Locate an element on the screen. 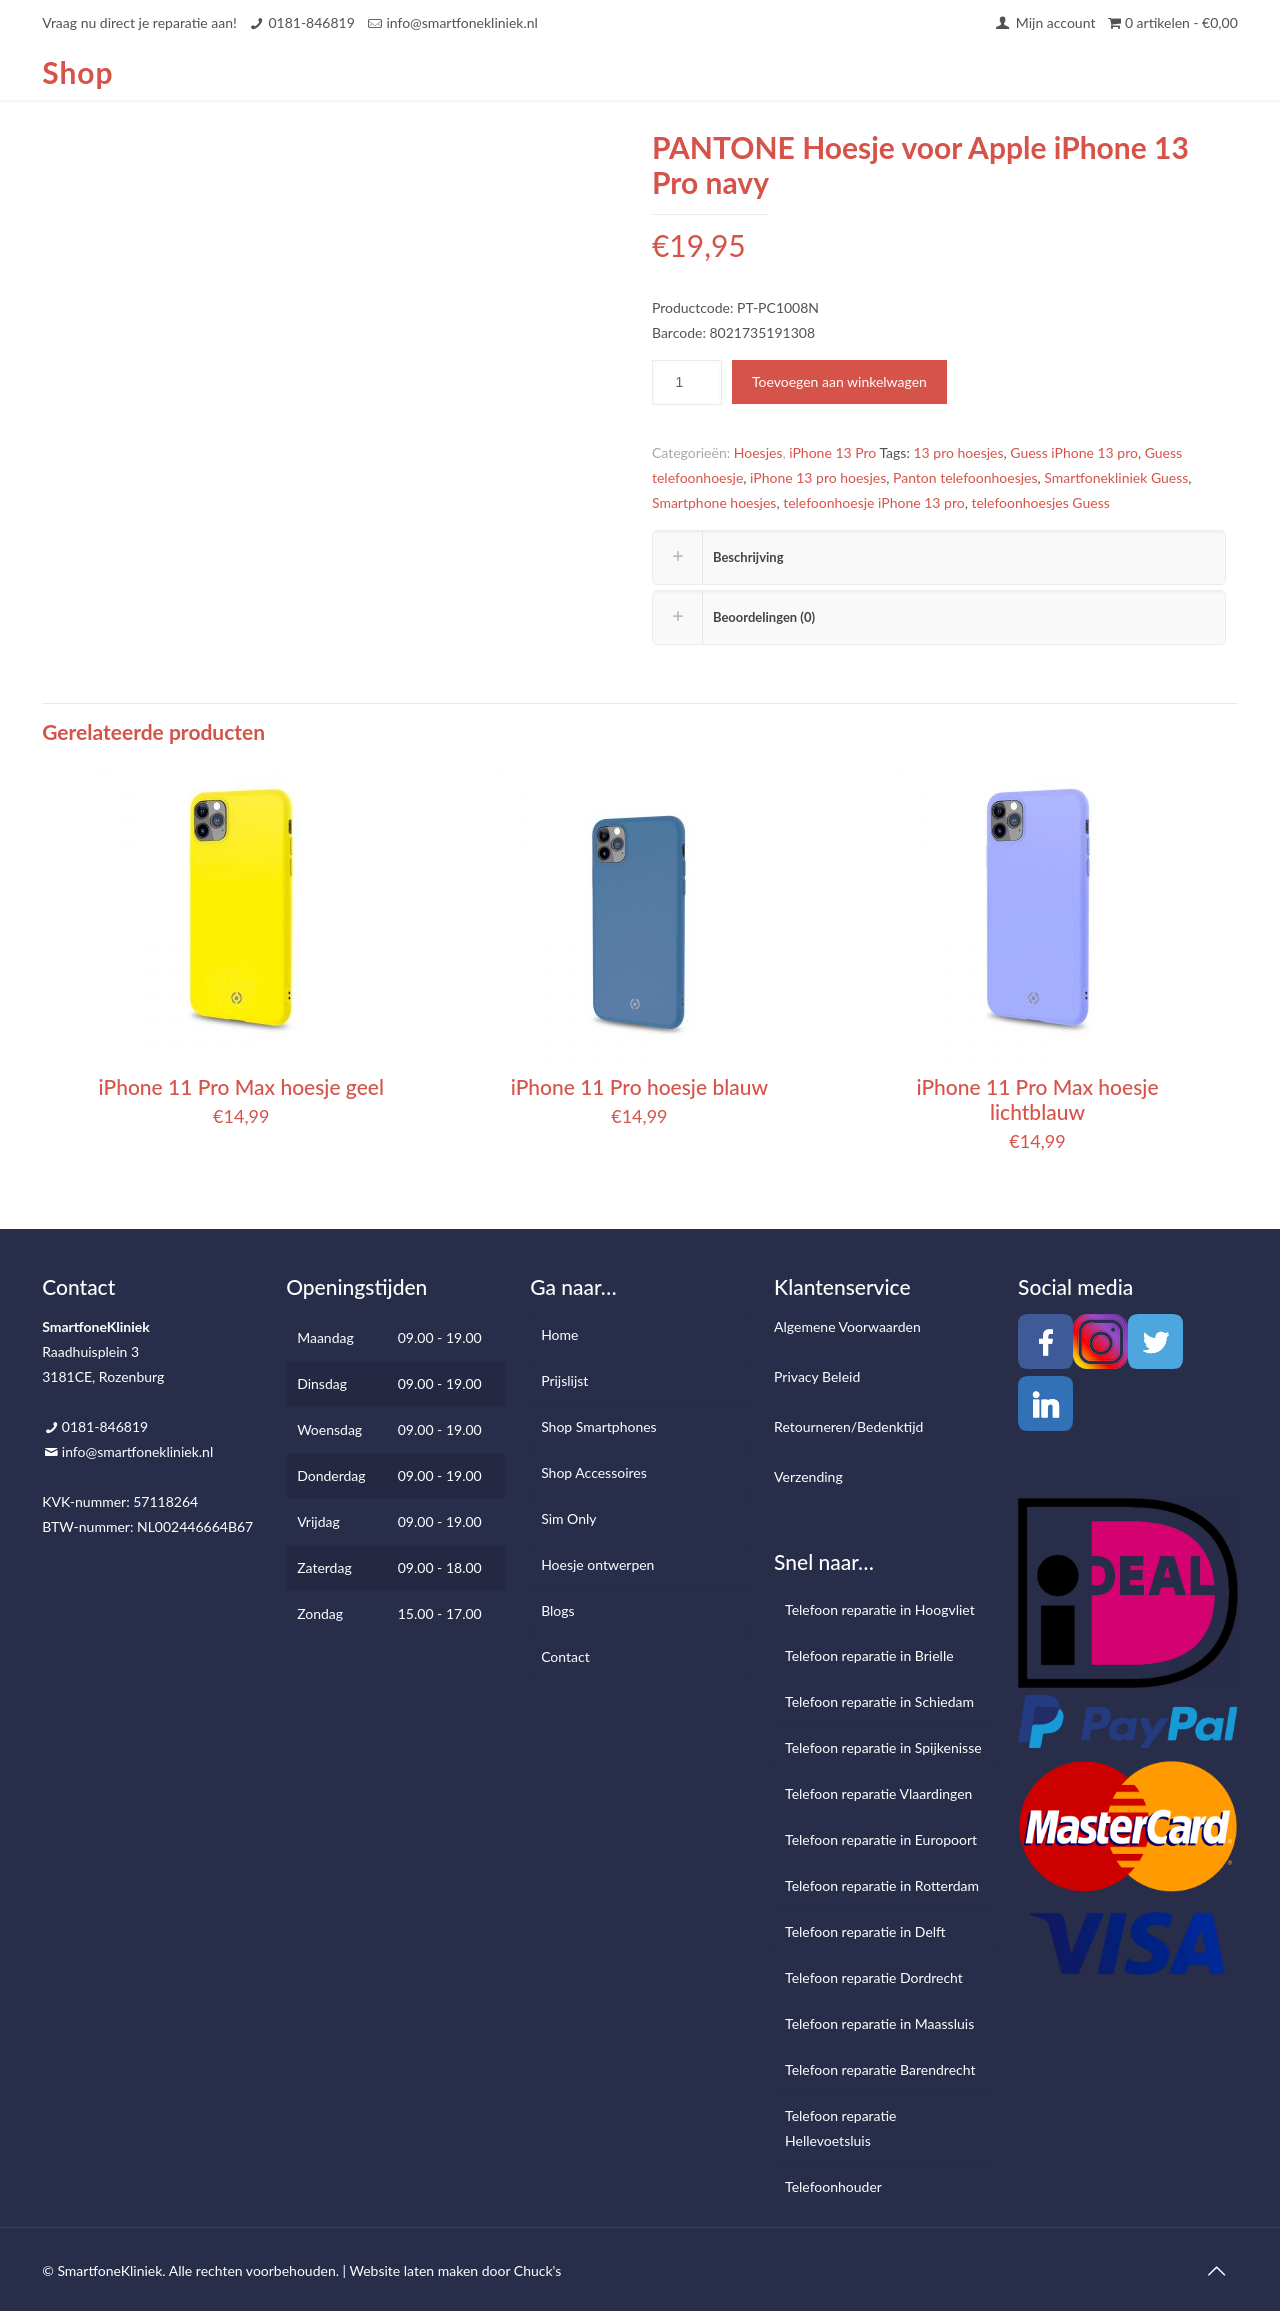  iPhone 11 Pro Max hoesje geel is located at coordinates (241, 1086).